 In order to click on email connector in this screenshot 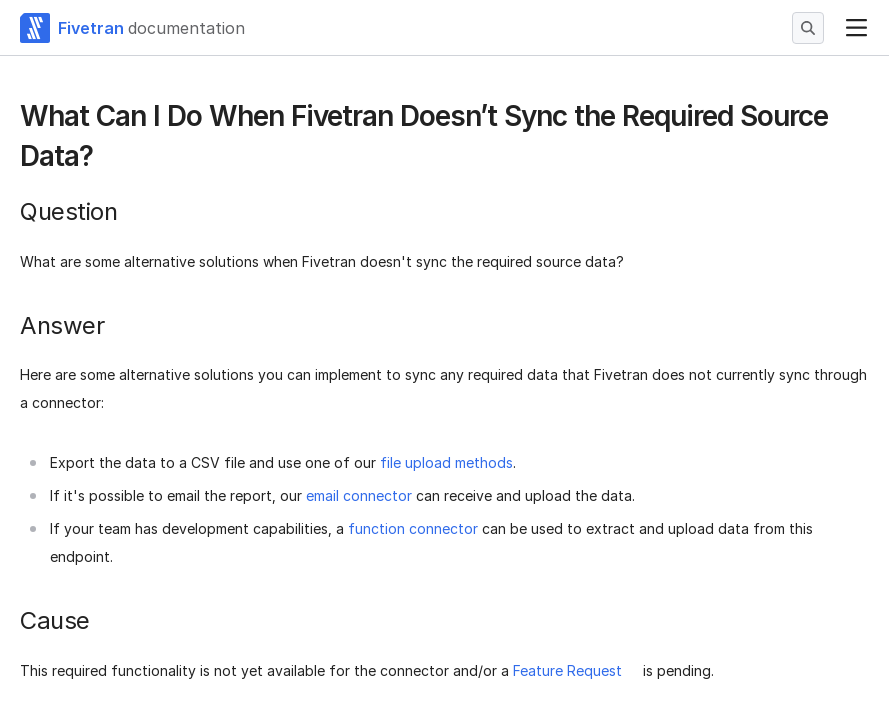, I will do `click(359, 495)`.